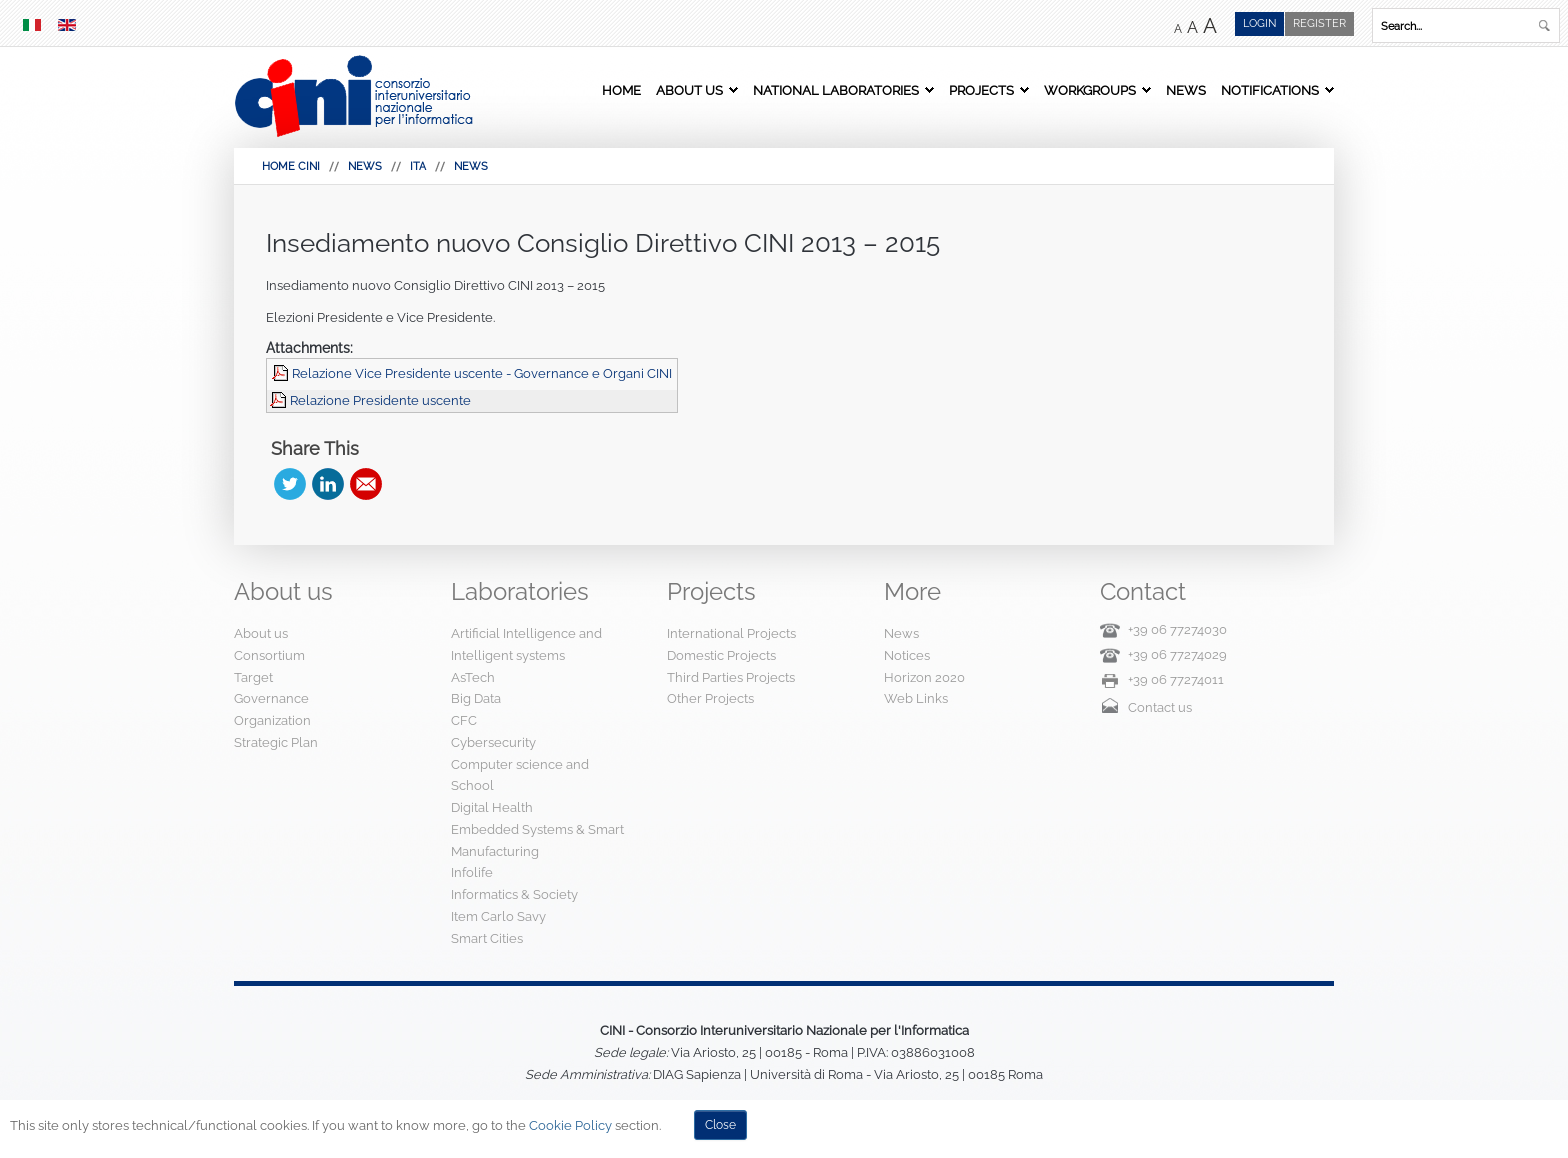  What do you see at coordinates (269, 655) in the screenshot?
I see `Consortium` at bounding box center [269, 655].